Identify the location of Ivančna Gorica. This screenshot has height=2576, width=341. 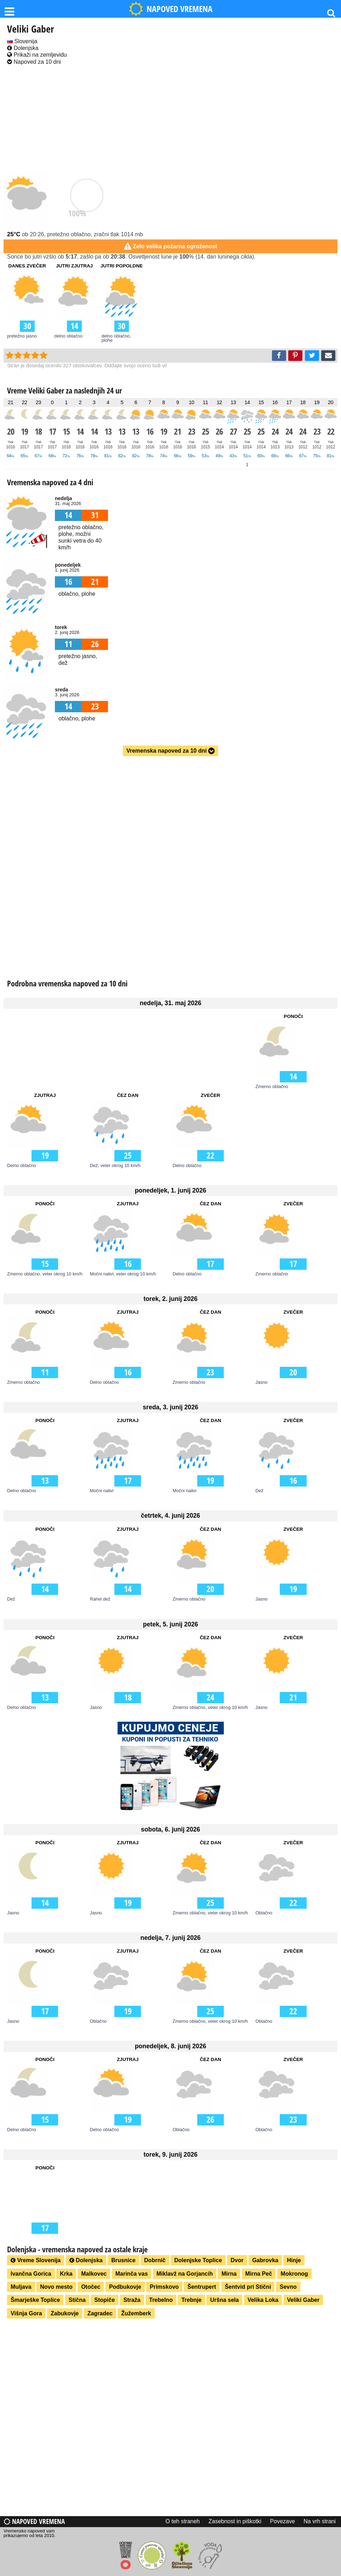
(31, 2274).